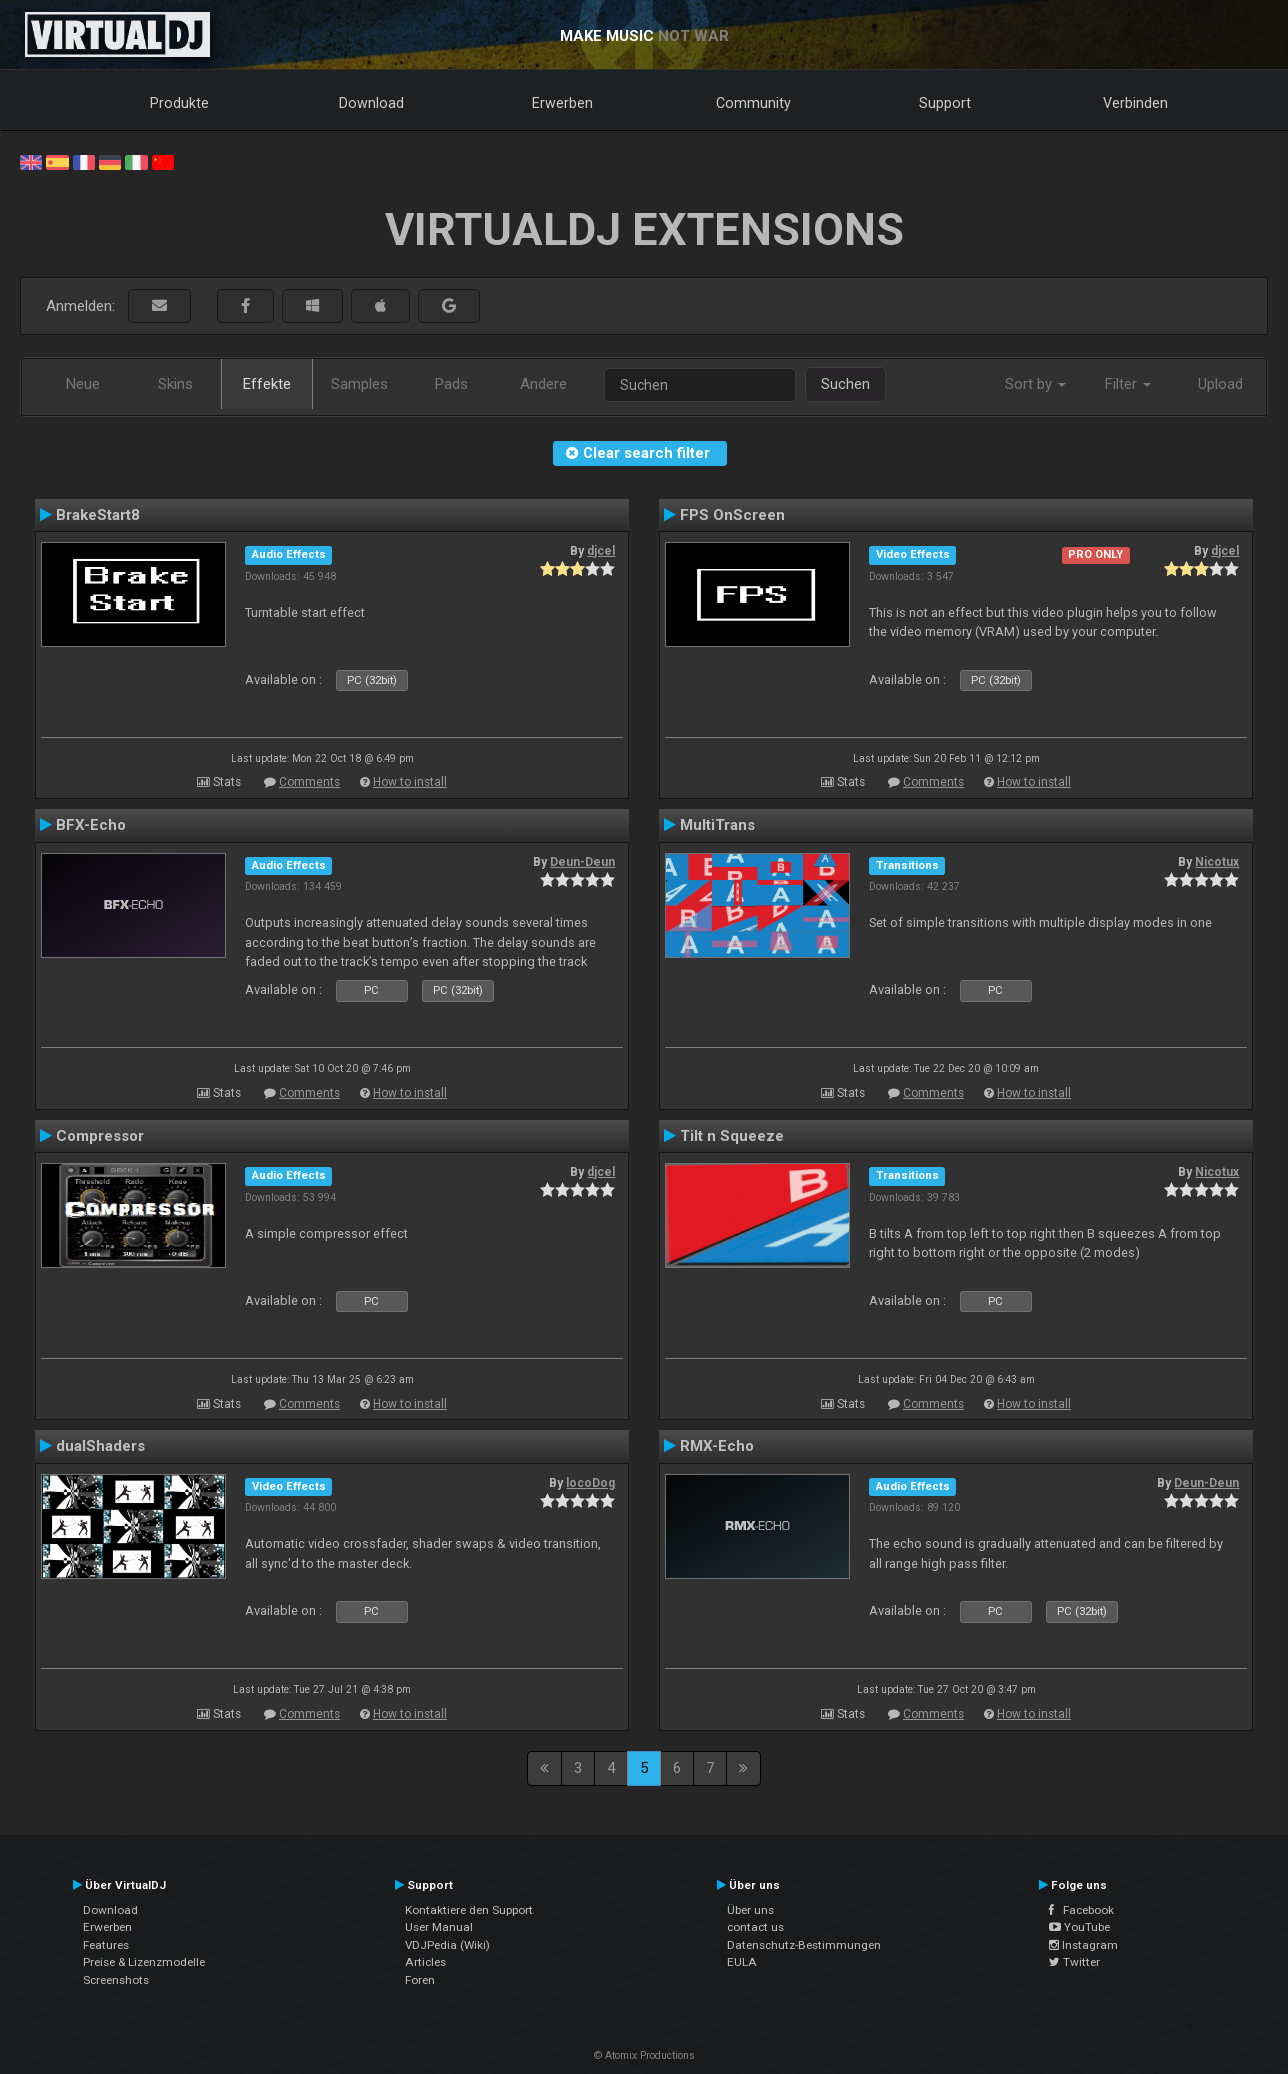  What do you see at coordinates (451, 384) in the screenshot?
I see `Pads` at bounding box center [451, 384].